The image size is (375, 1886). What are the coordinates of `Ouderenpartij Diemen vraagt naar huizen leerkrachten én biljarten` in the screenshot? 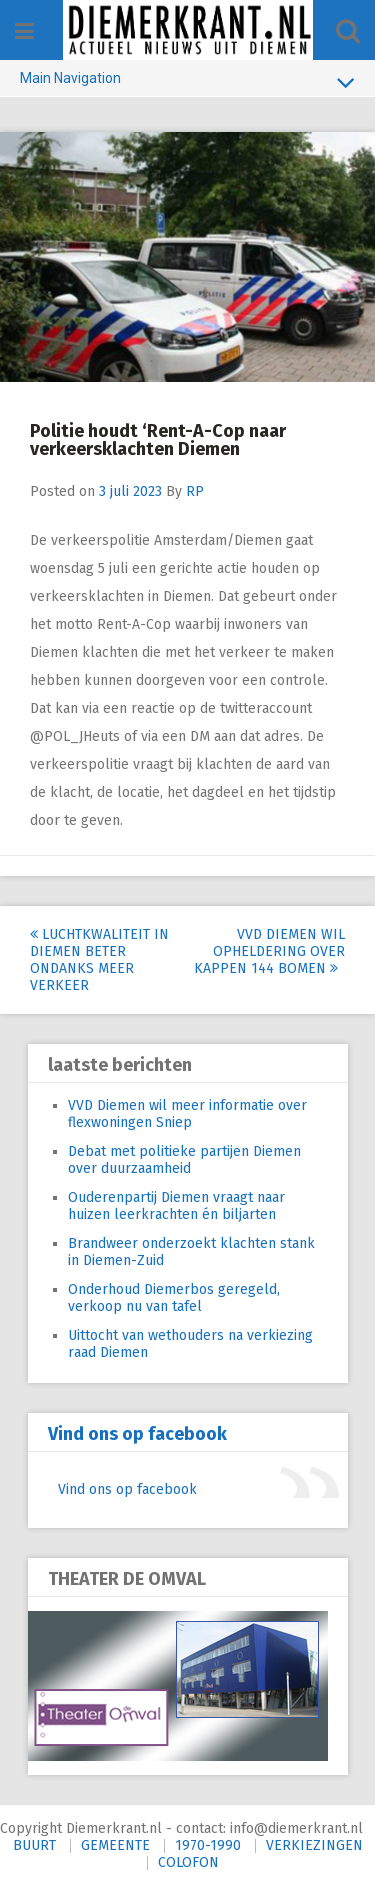 It's located at (176, 1206).